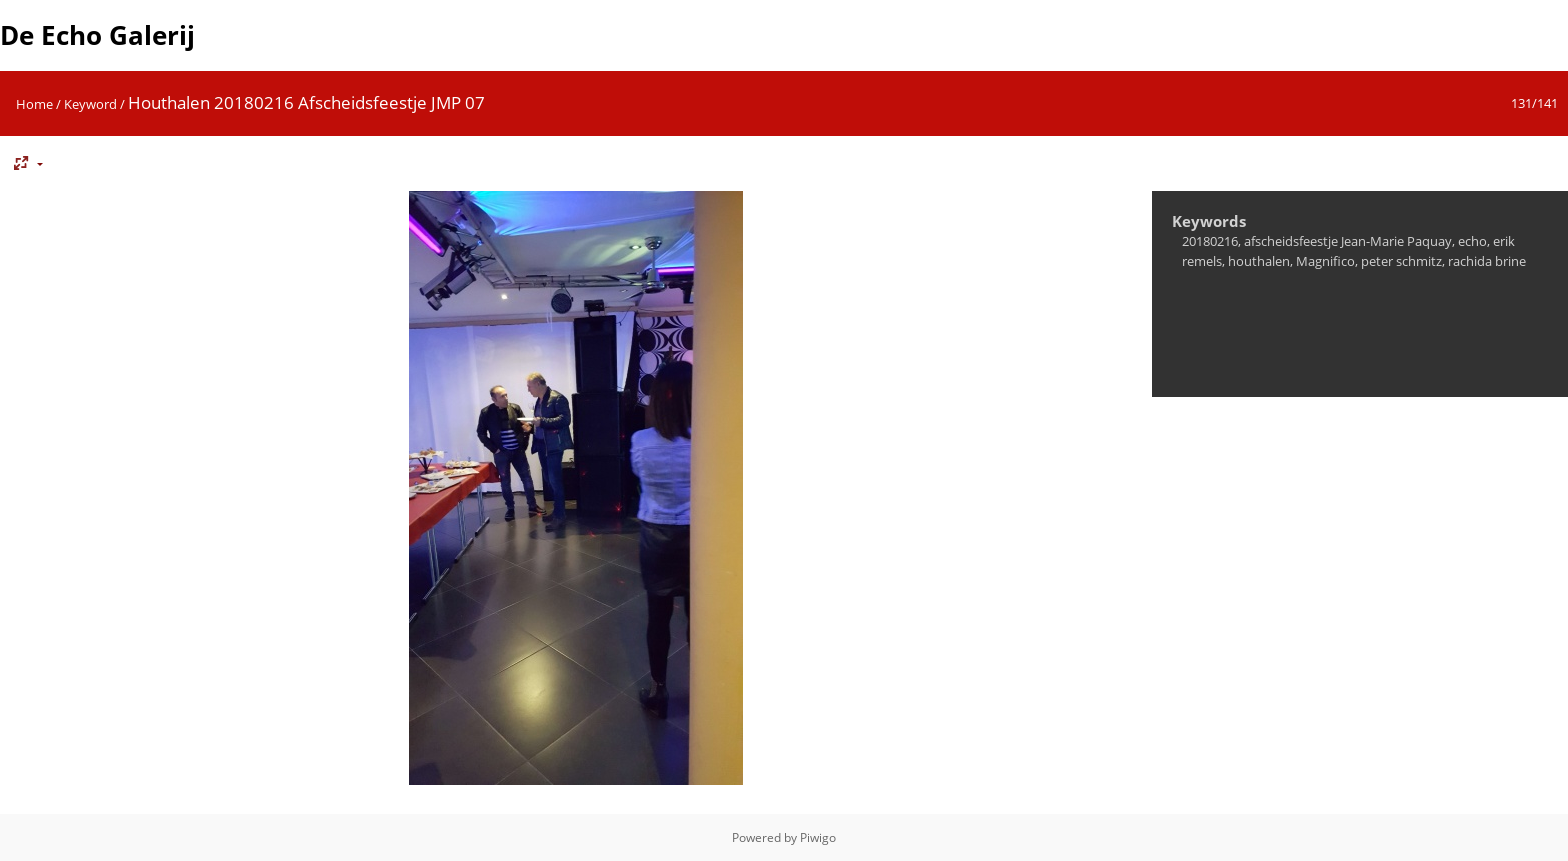  What do you see at coordinates (1325, 261) in the screenshot?
I see `Magnifico` at bounding box center [1325, 261].